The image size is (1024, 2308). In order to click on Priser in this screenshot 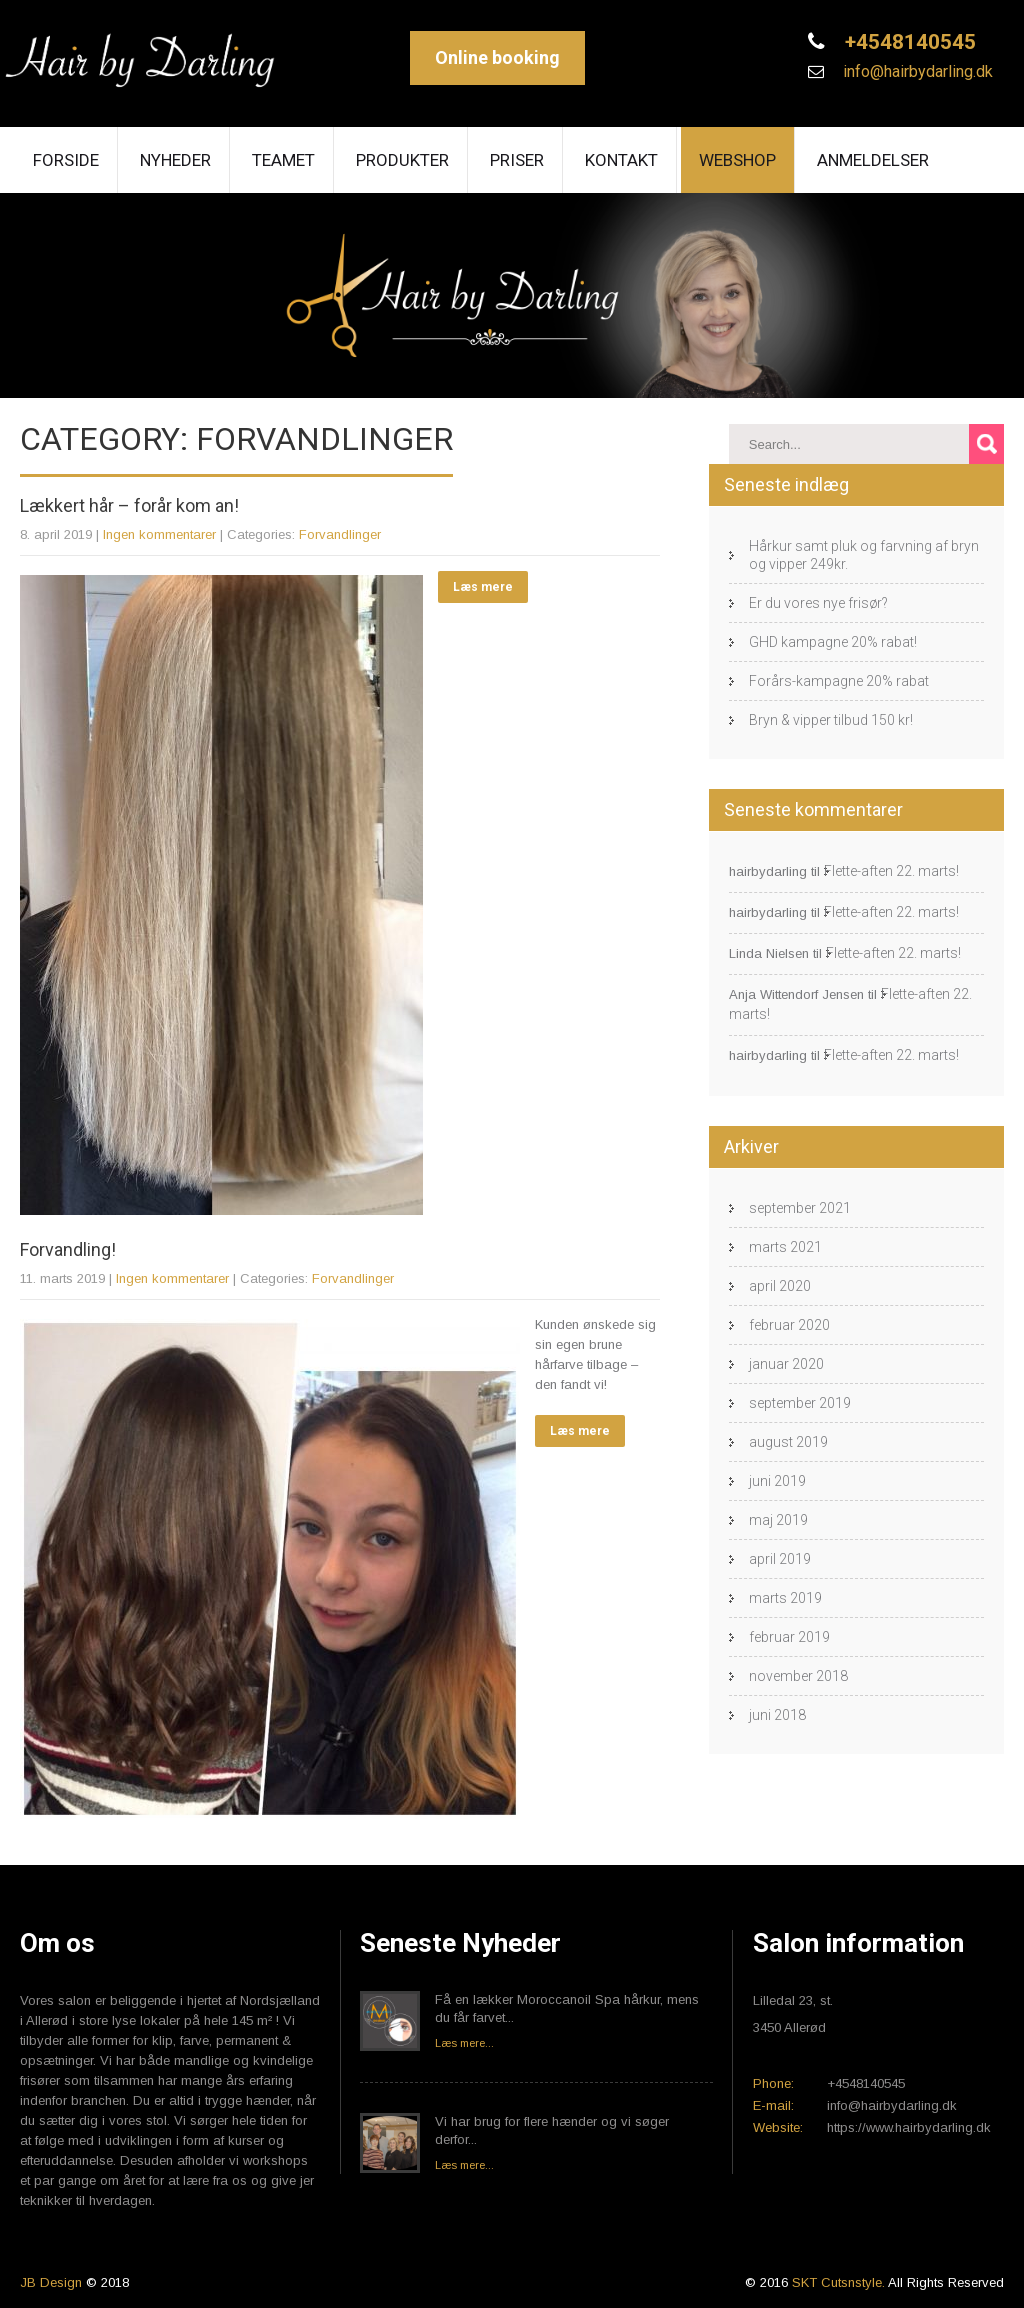, I will do `click(517, 160)`.